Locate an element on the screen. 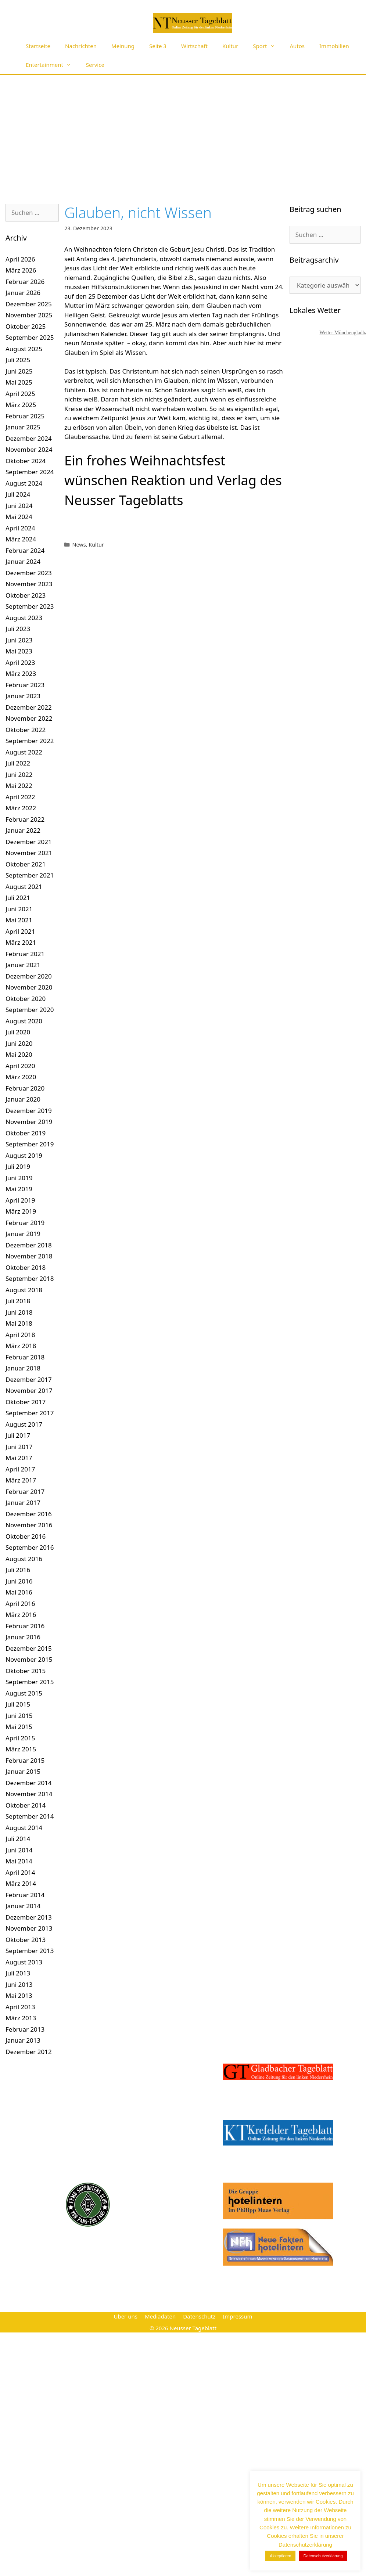 This screenshot has width=366, height=2576. Oktober 2024 is located at coordinates (26, 461).